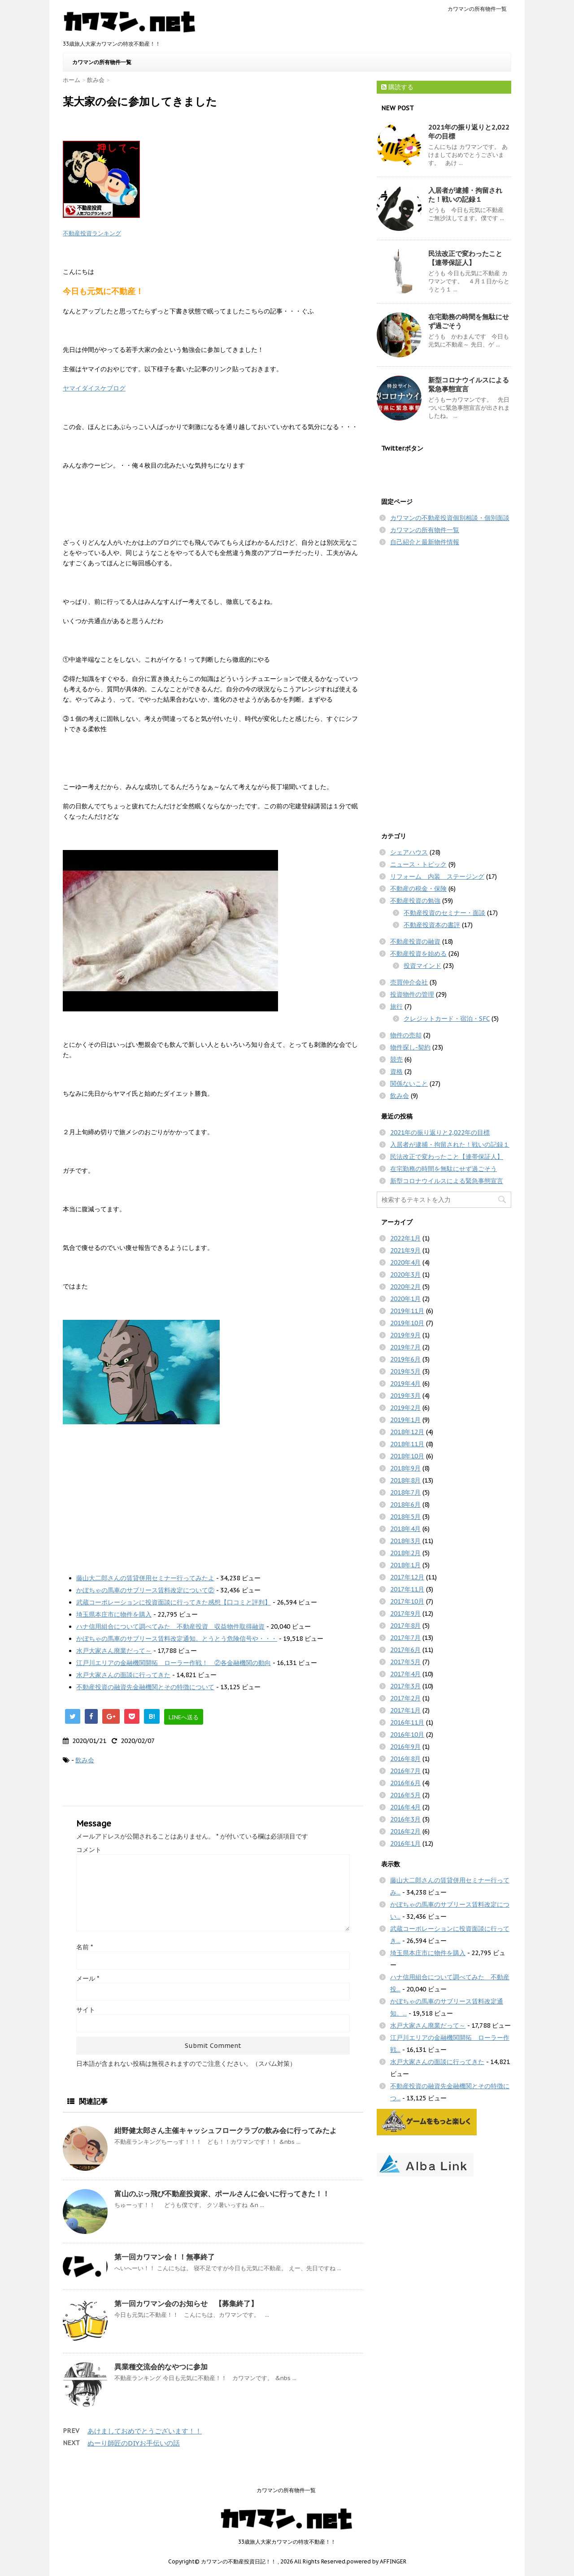 The height and width of the screenshot is (2576, 574). What do you see at coordinates (145, 1687) in the screenshot?
I see `不動産投資の融資先金融機関とその特徴について` at bounding box center [145, 1687].